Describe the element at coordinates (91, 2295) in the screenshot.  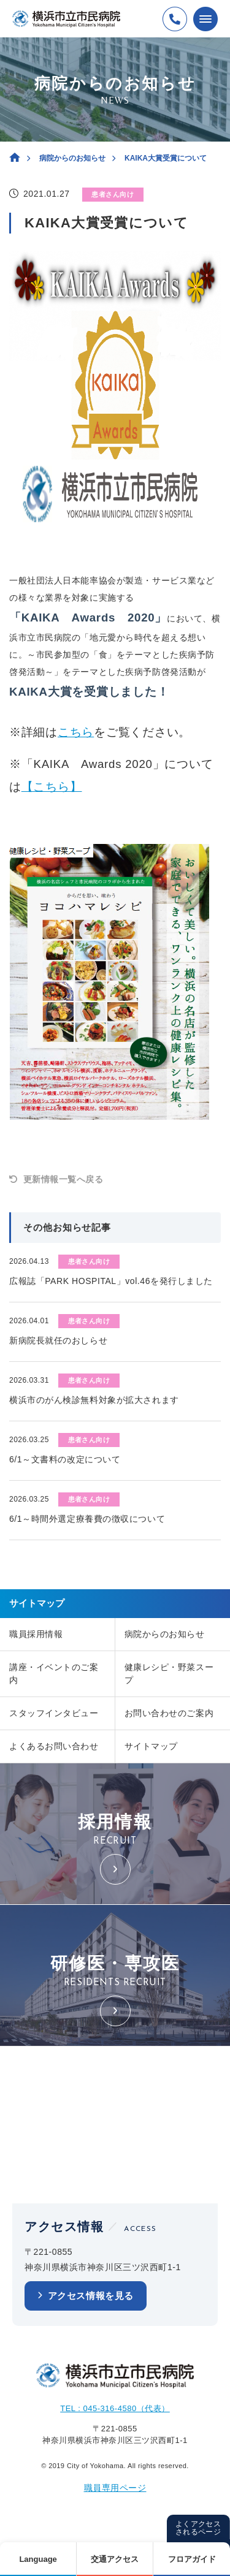
I see `アクセス情報を見る` at that location.